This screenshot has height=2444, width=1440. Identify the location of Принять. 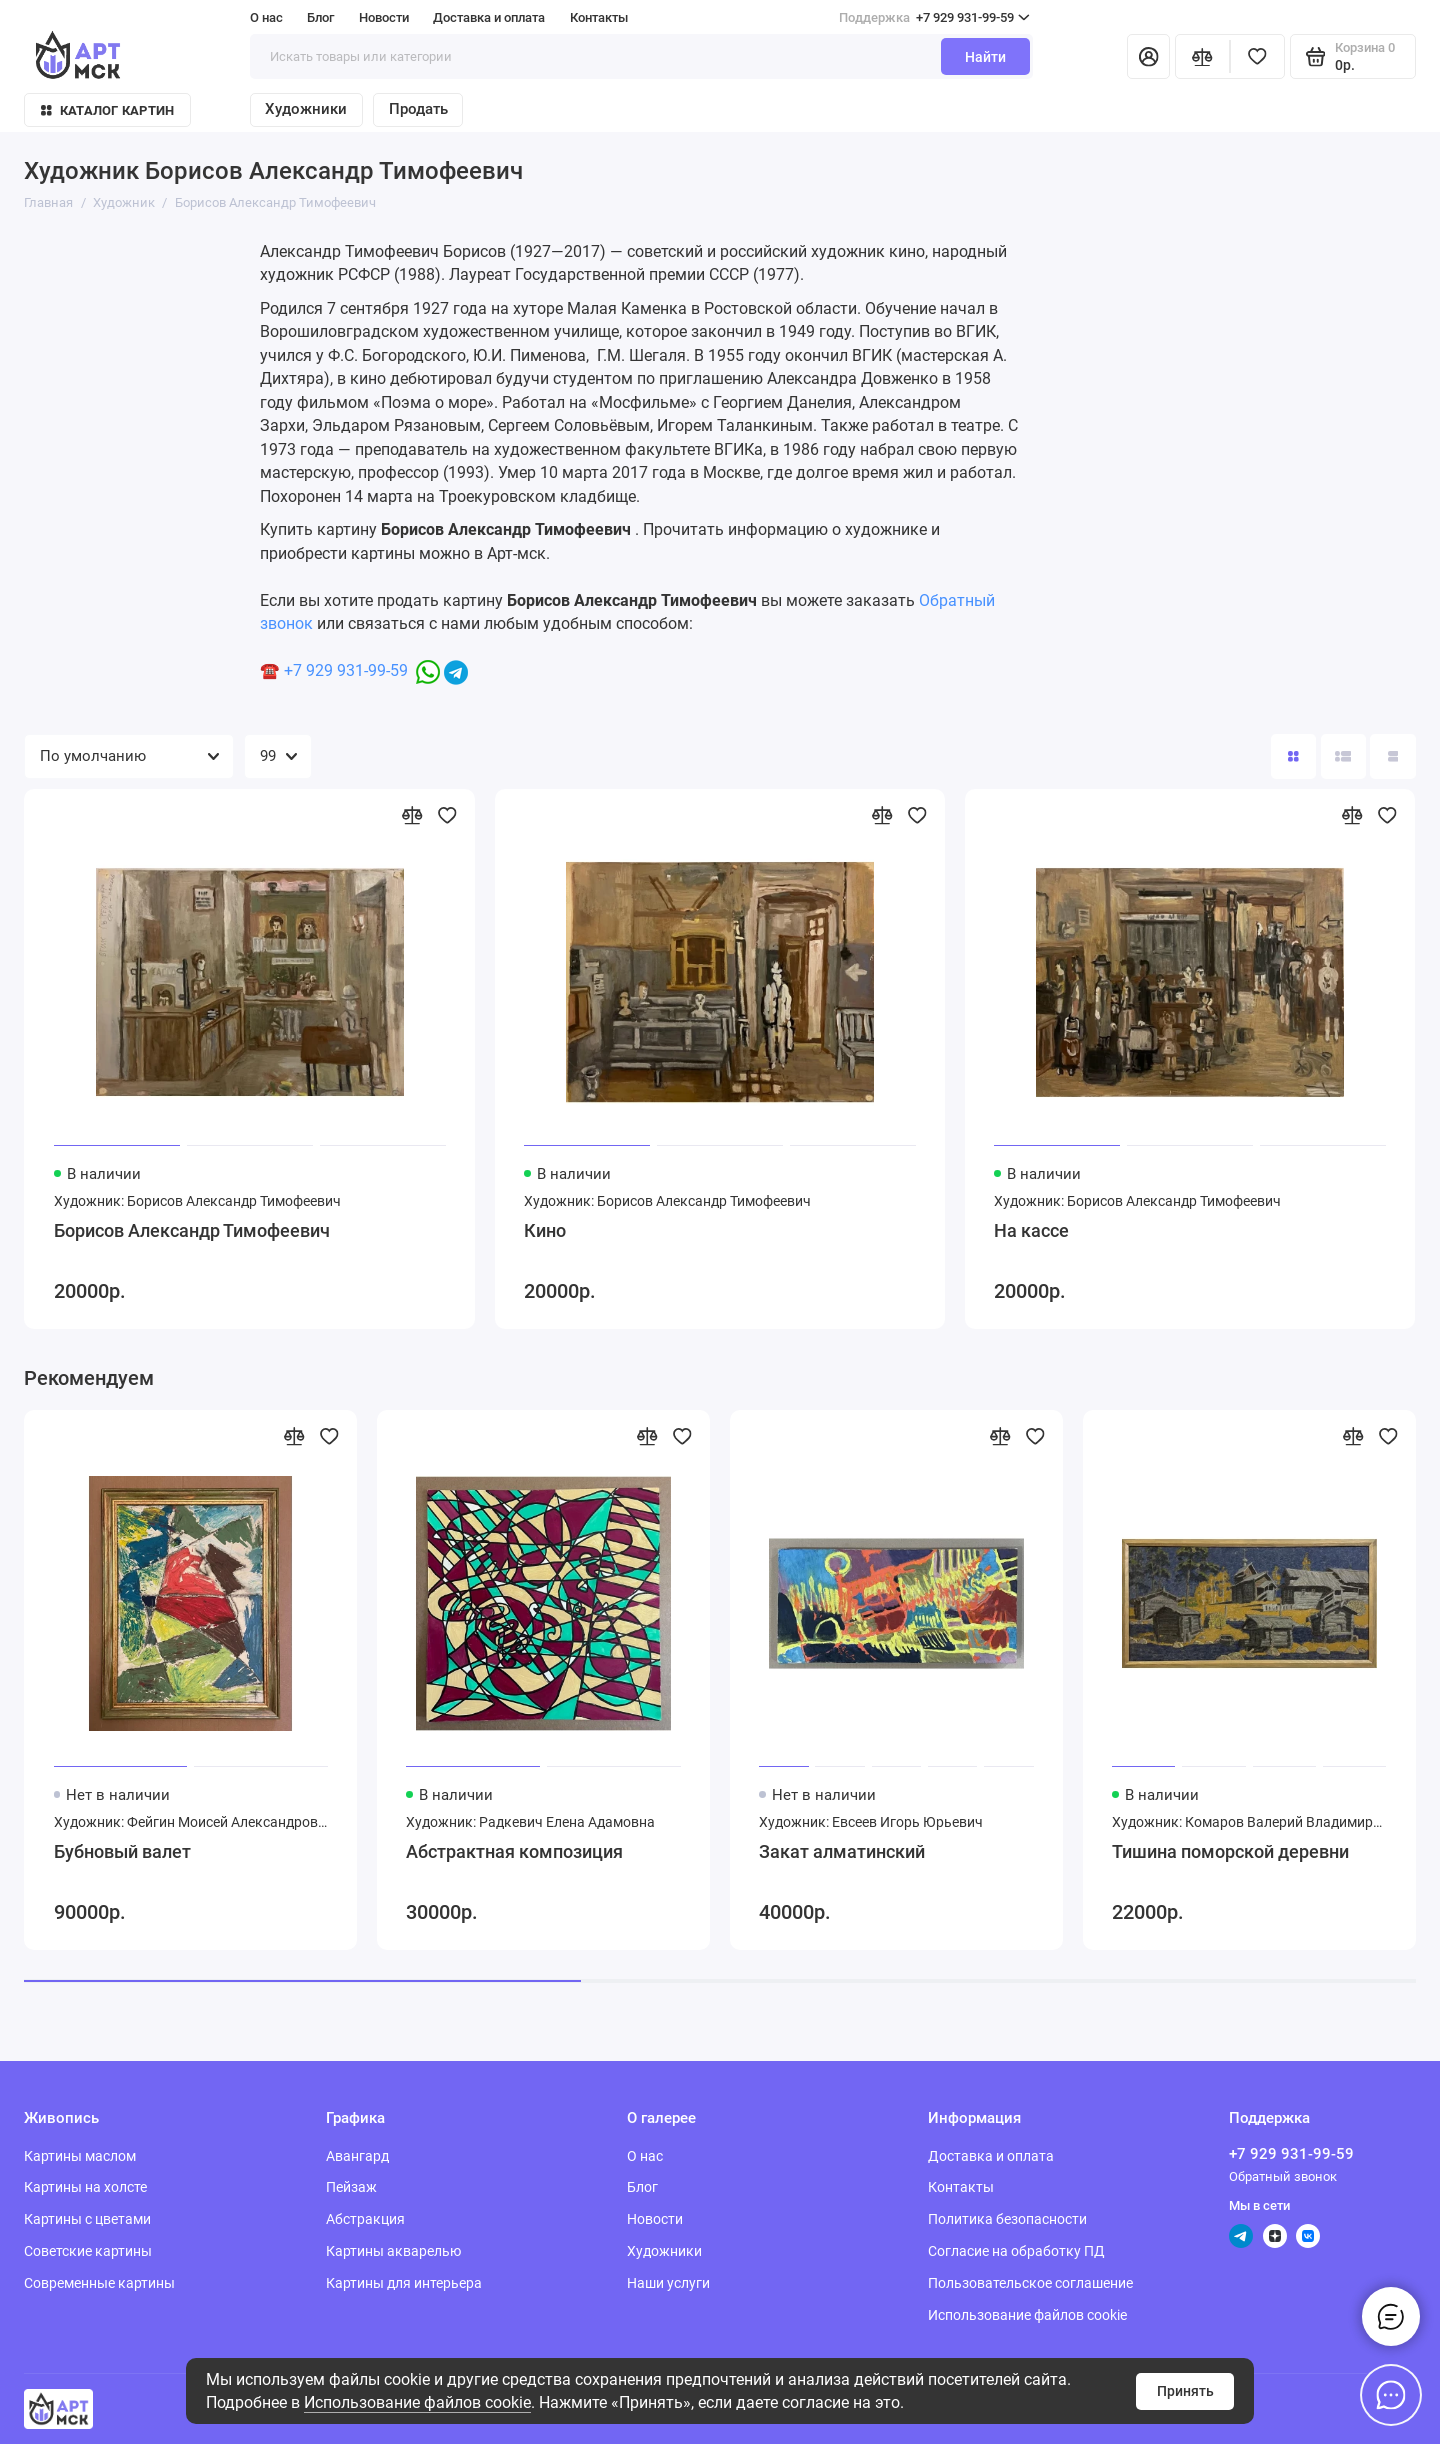
(1185, 2391).